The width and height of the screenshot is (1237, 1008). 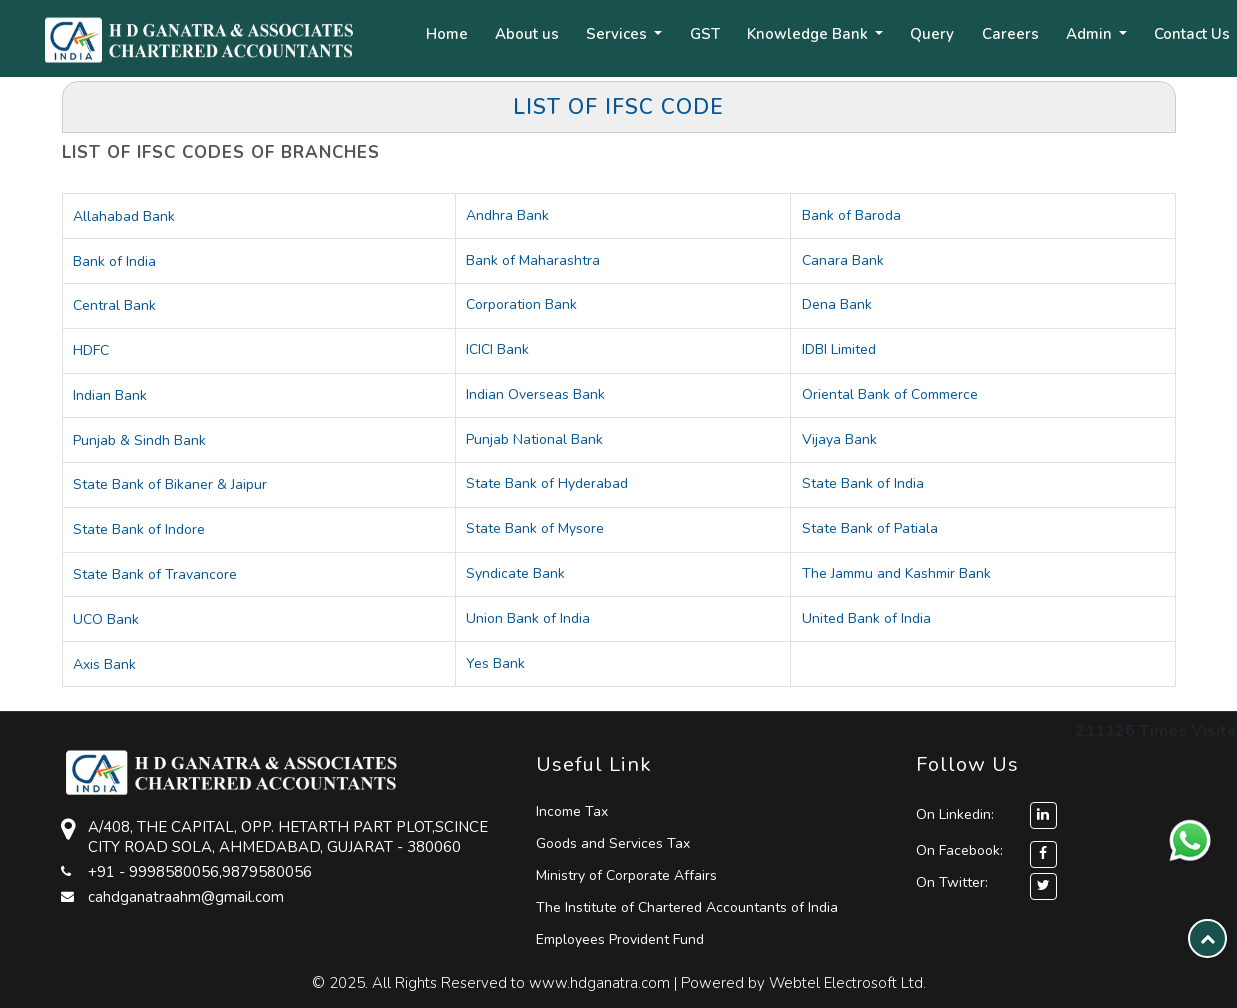 What do you see at coordinates (839, 349) in the screenshot?
I see `IDBI Limited` at bounding box center [839, 349].